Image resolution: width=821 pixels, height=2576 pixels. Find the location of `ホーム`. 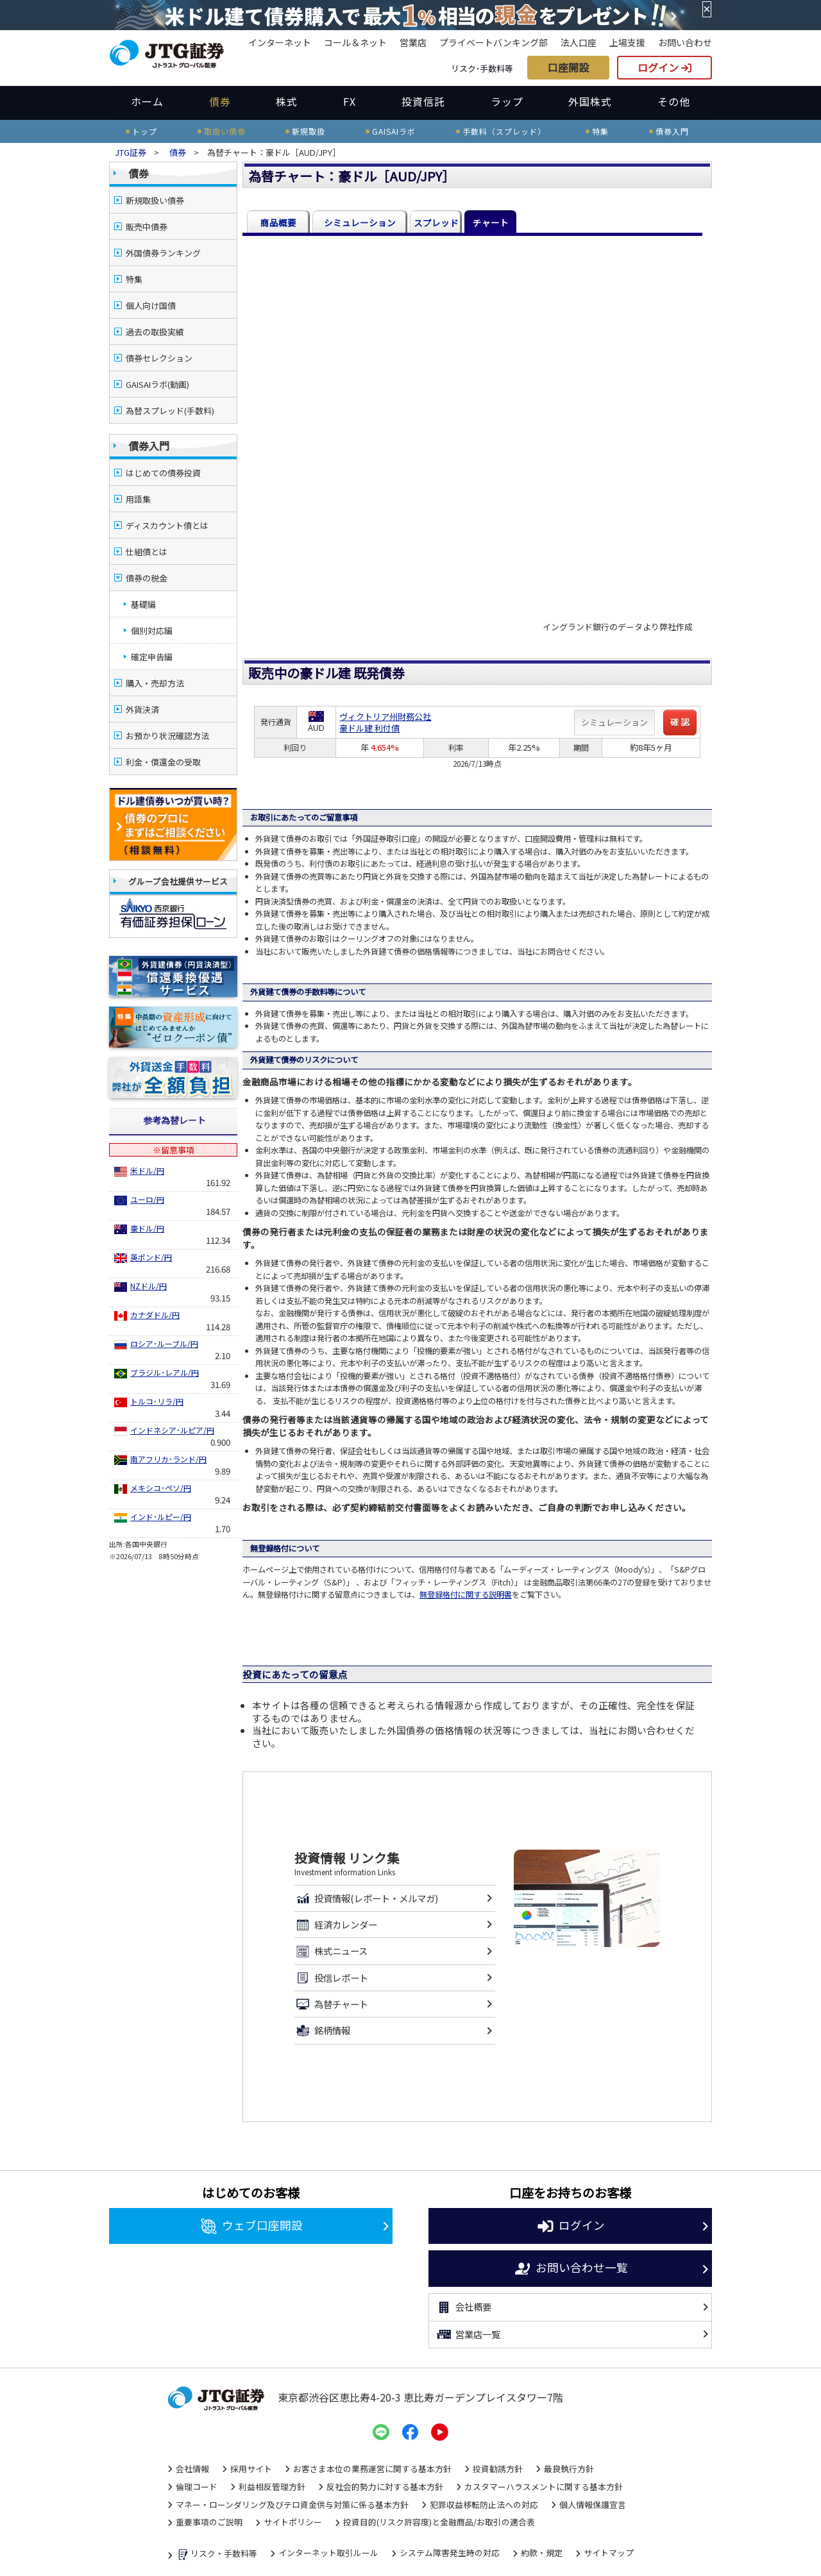

ホーム is located at coordinates (147, 101).